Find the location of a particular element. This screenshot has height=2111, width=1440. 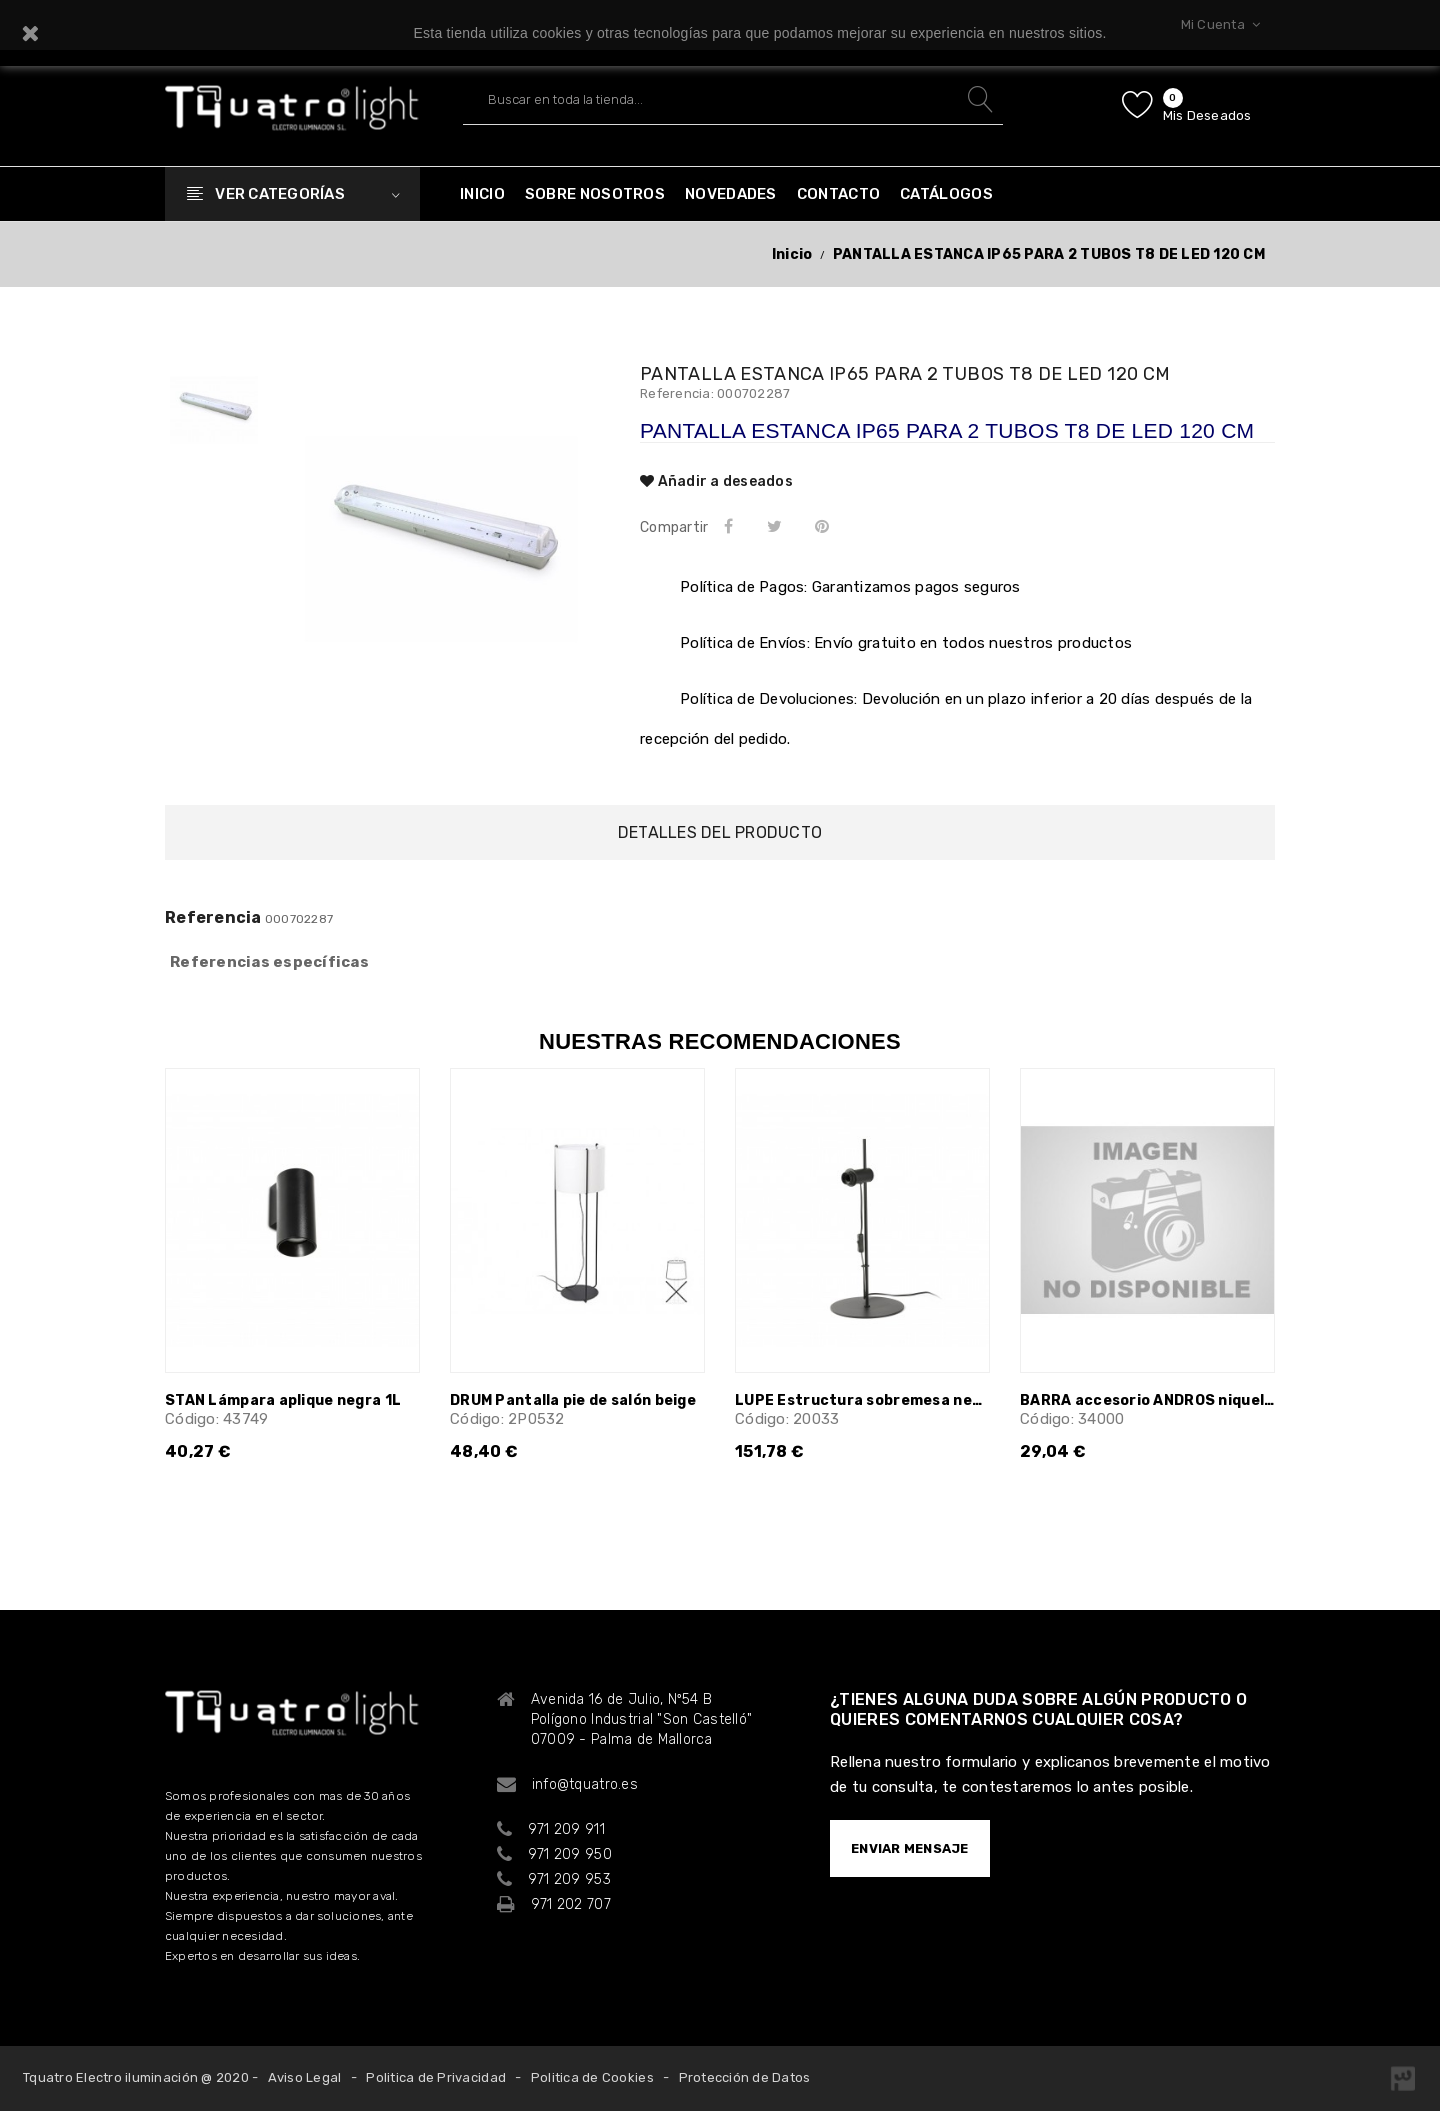

[Buscar] is located at coordinates (733, 99).